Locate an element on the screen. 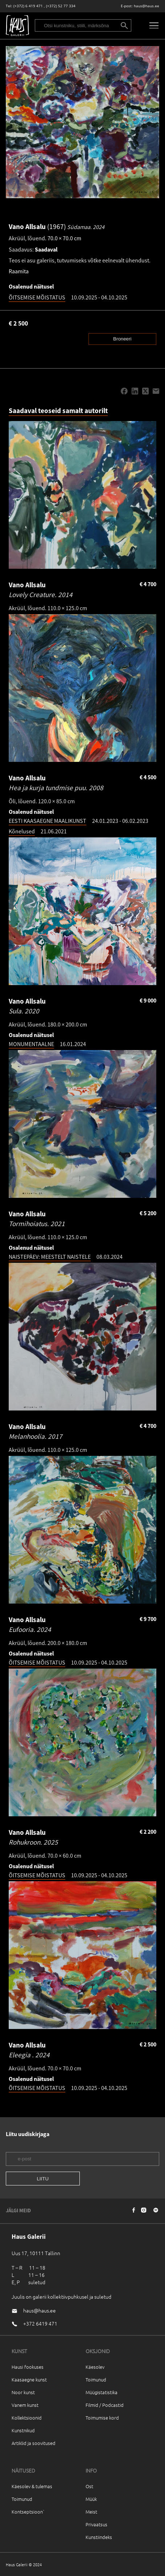 This screenshot has width=165, height=2576. Käesolev is located at coordinates (95, 2366).